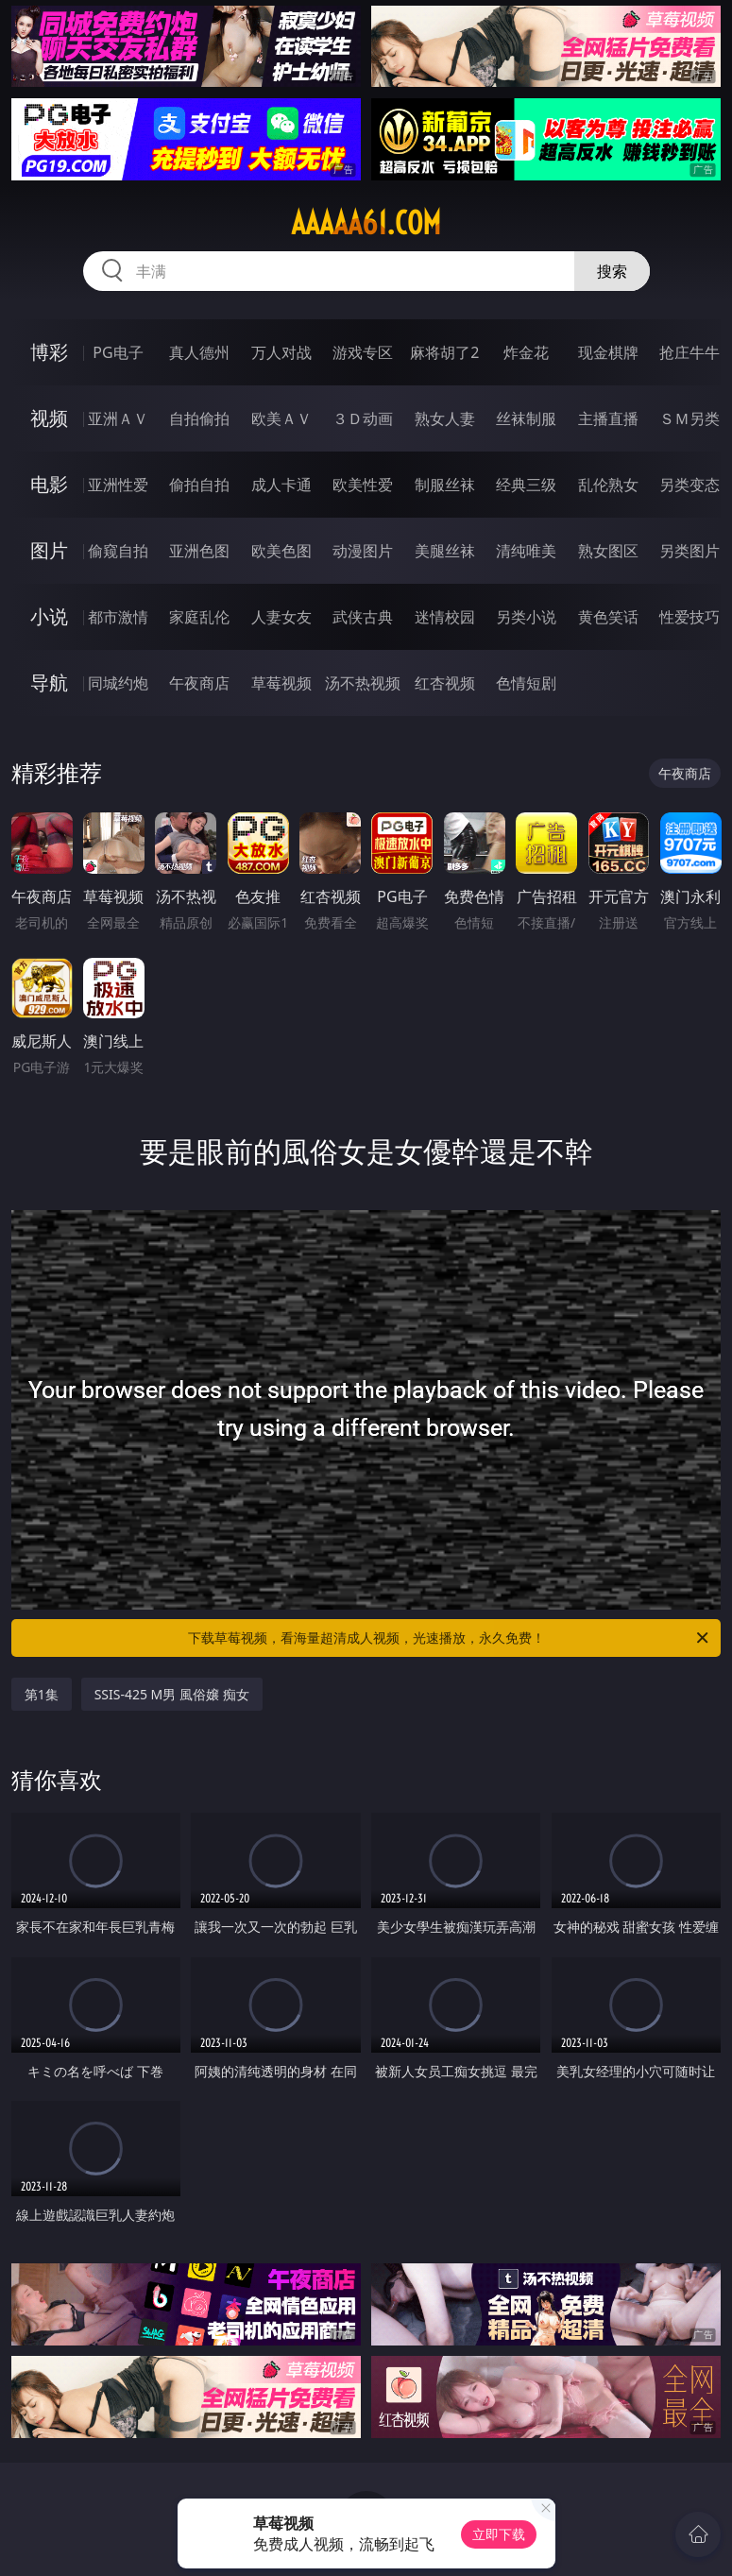  I want to click on 人妻女友, so click(281, 616).